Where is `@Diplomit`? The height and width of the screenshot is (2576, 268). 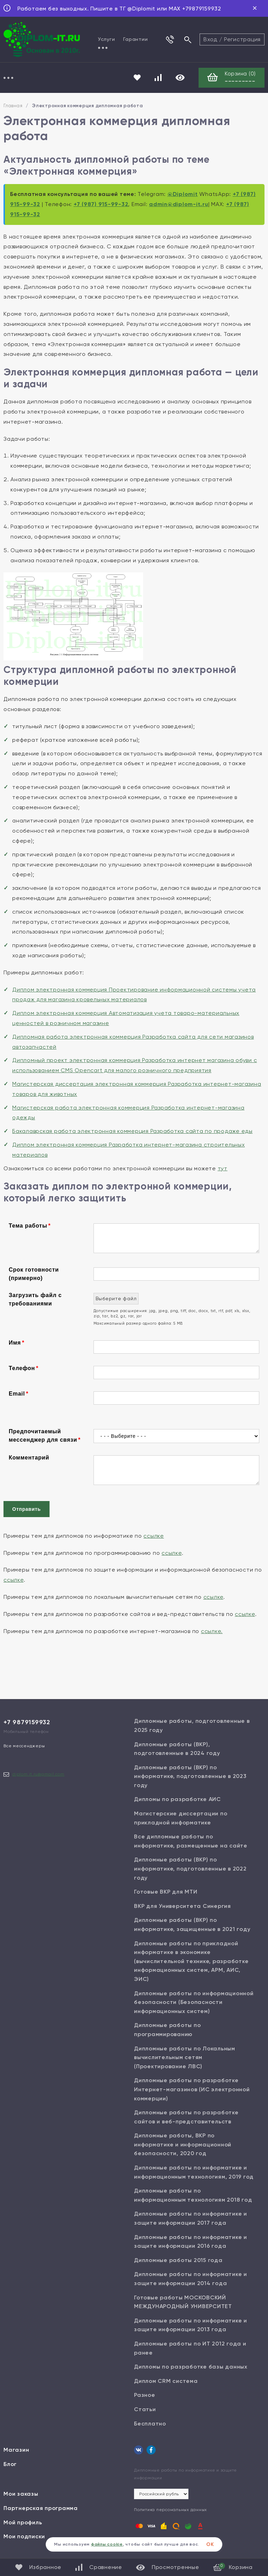
@Diplomit is located at coordinates (183, 194).